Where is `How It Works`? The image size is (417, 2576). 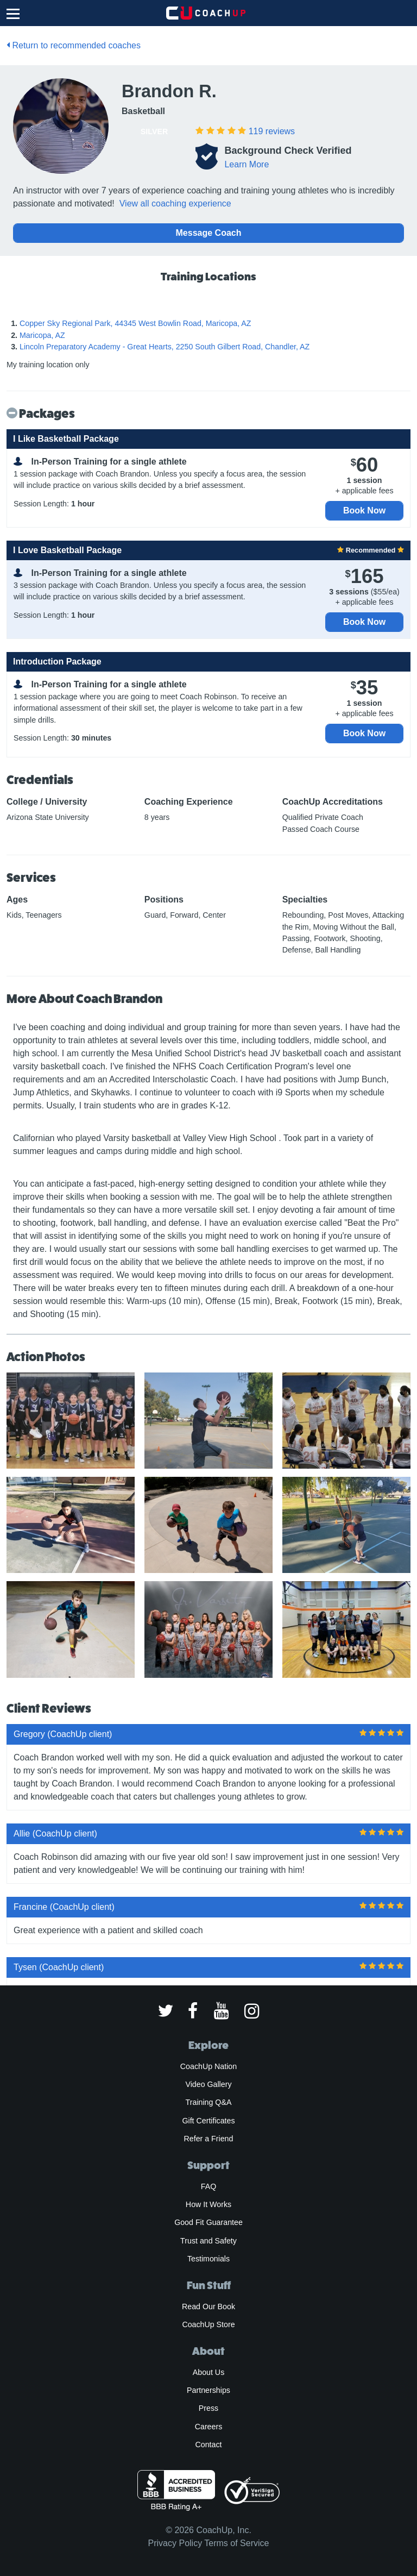 How It Works is located at coordinates (208, 2204).